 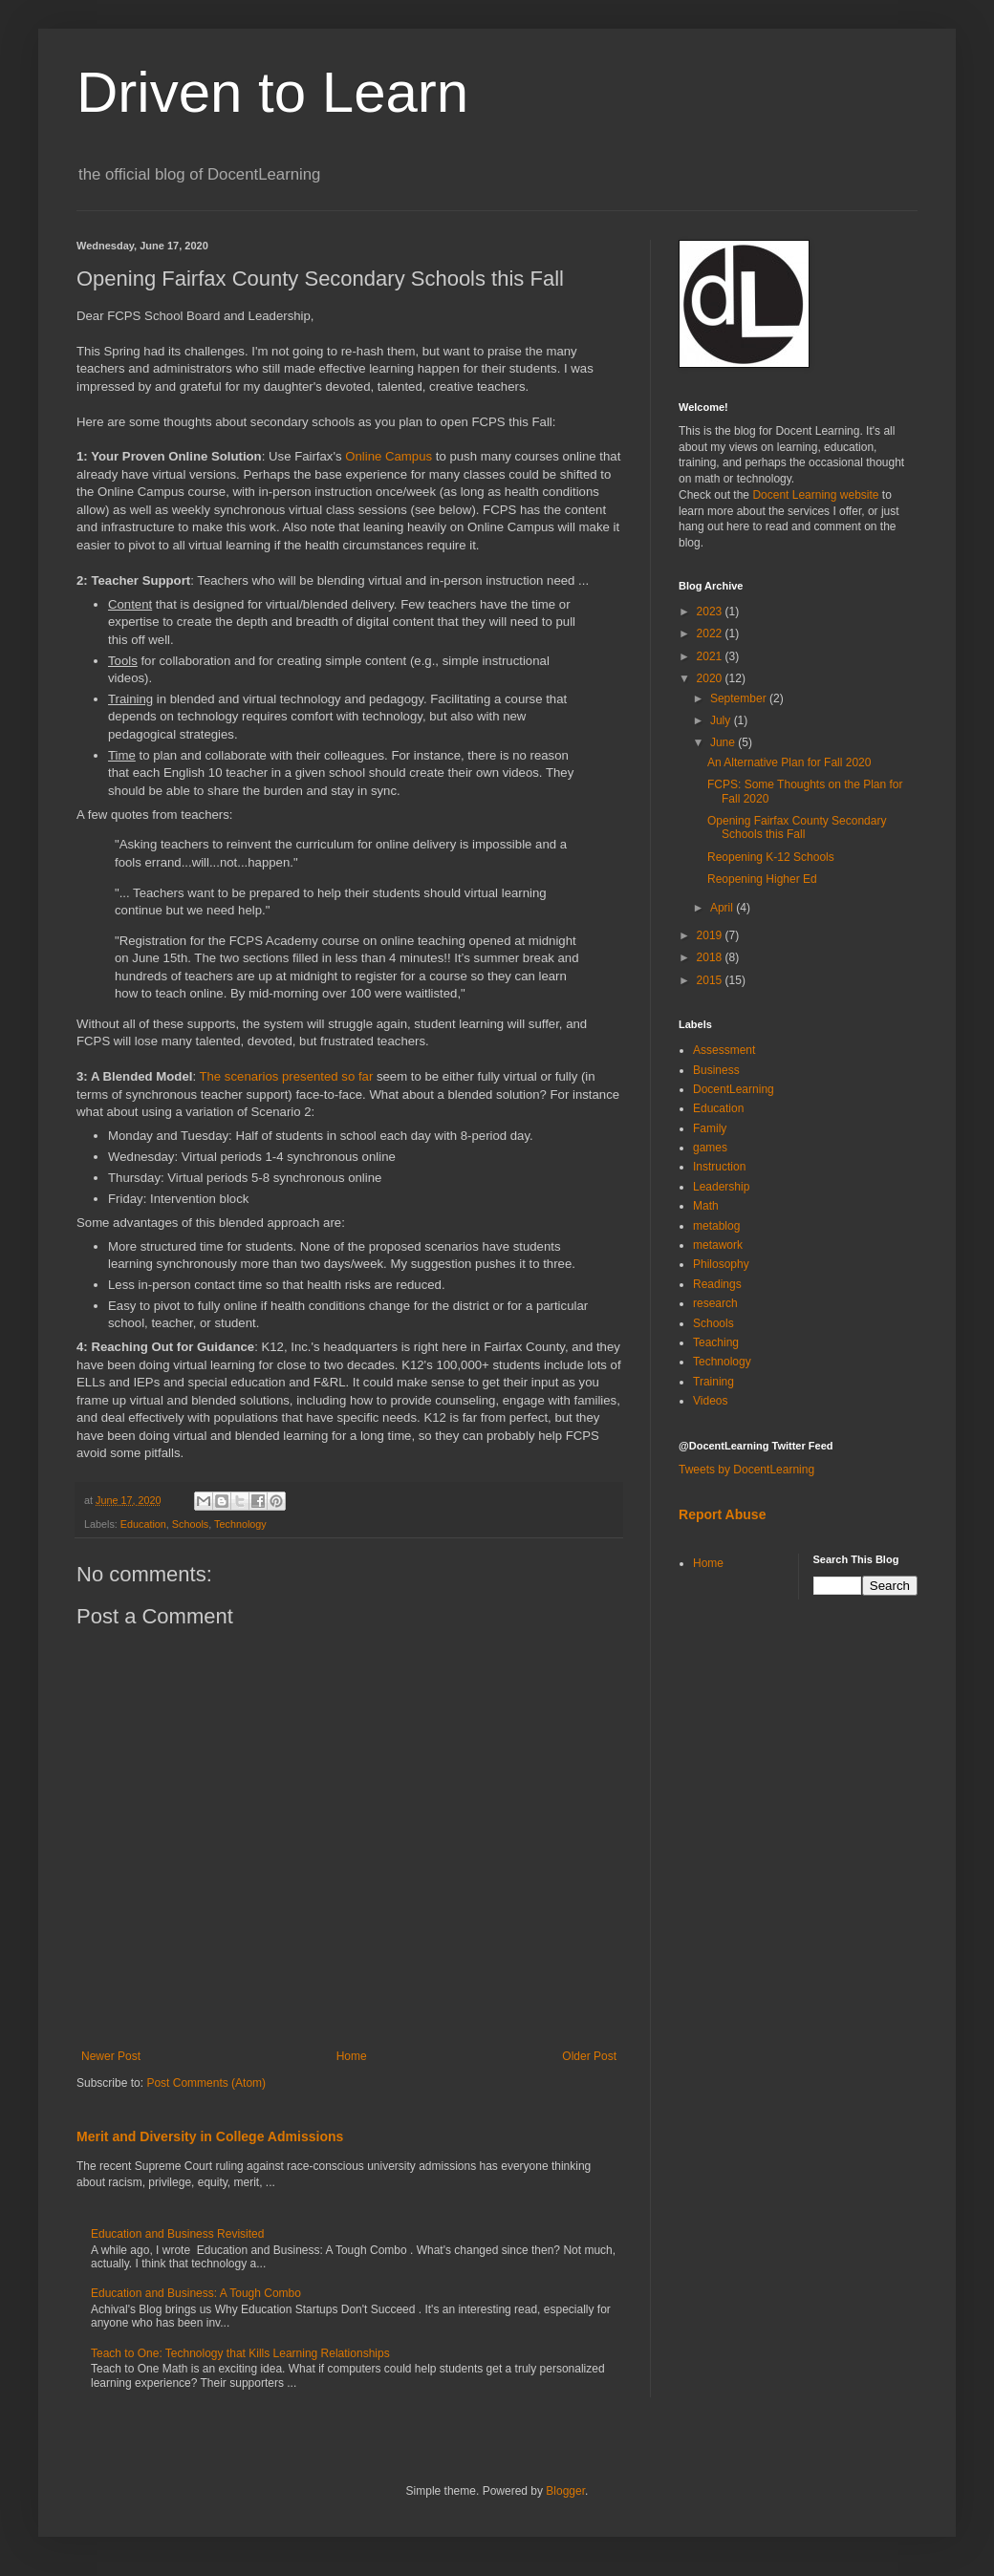 What do you see at coordinates (711, 611) in the screenshot?
I see `2023` at bounding box center [711, 611].